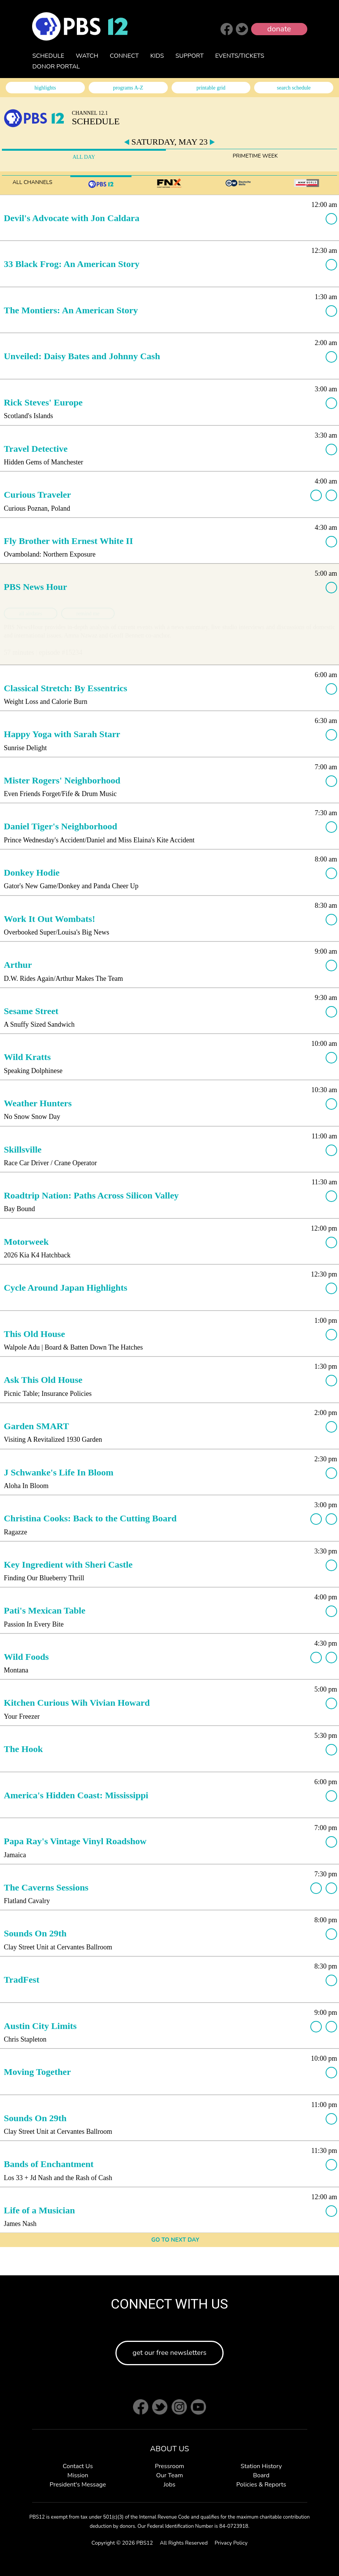 The height and width of the screenshot is (2576, 339). I want to click on ABOUT US, so click(169, 2449).